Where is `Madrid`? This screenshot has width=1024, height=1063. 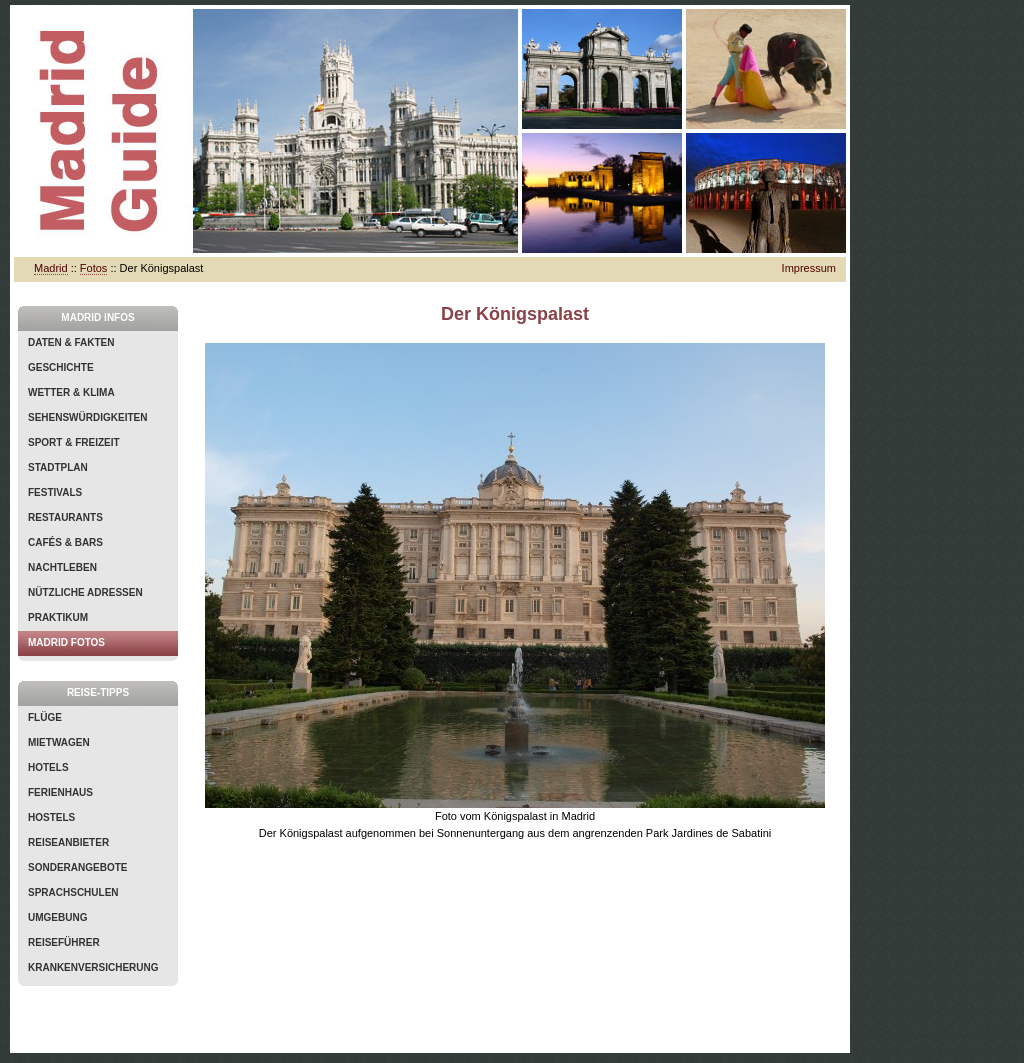 Madrid is located at coordinates (51, 268).